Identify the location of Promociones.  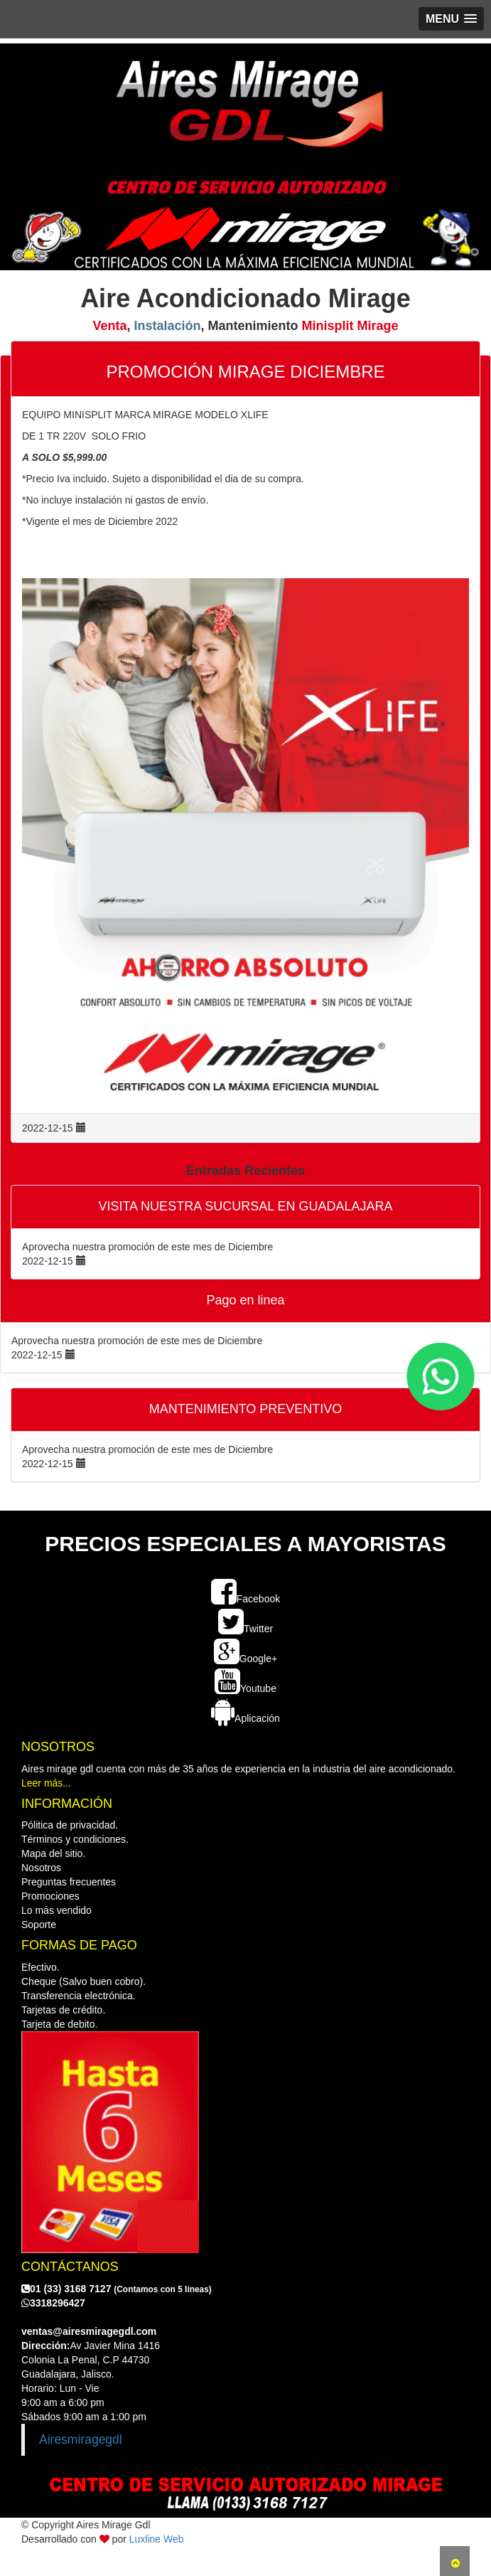
(50, 1896).